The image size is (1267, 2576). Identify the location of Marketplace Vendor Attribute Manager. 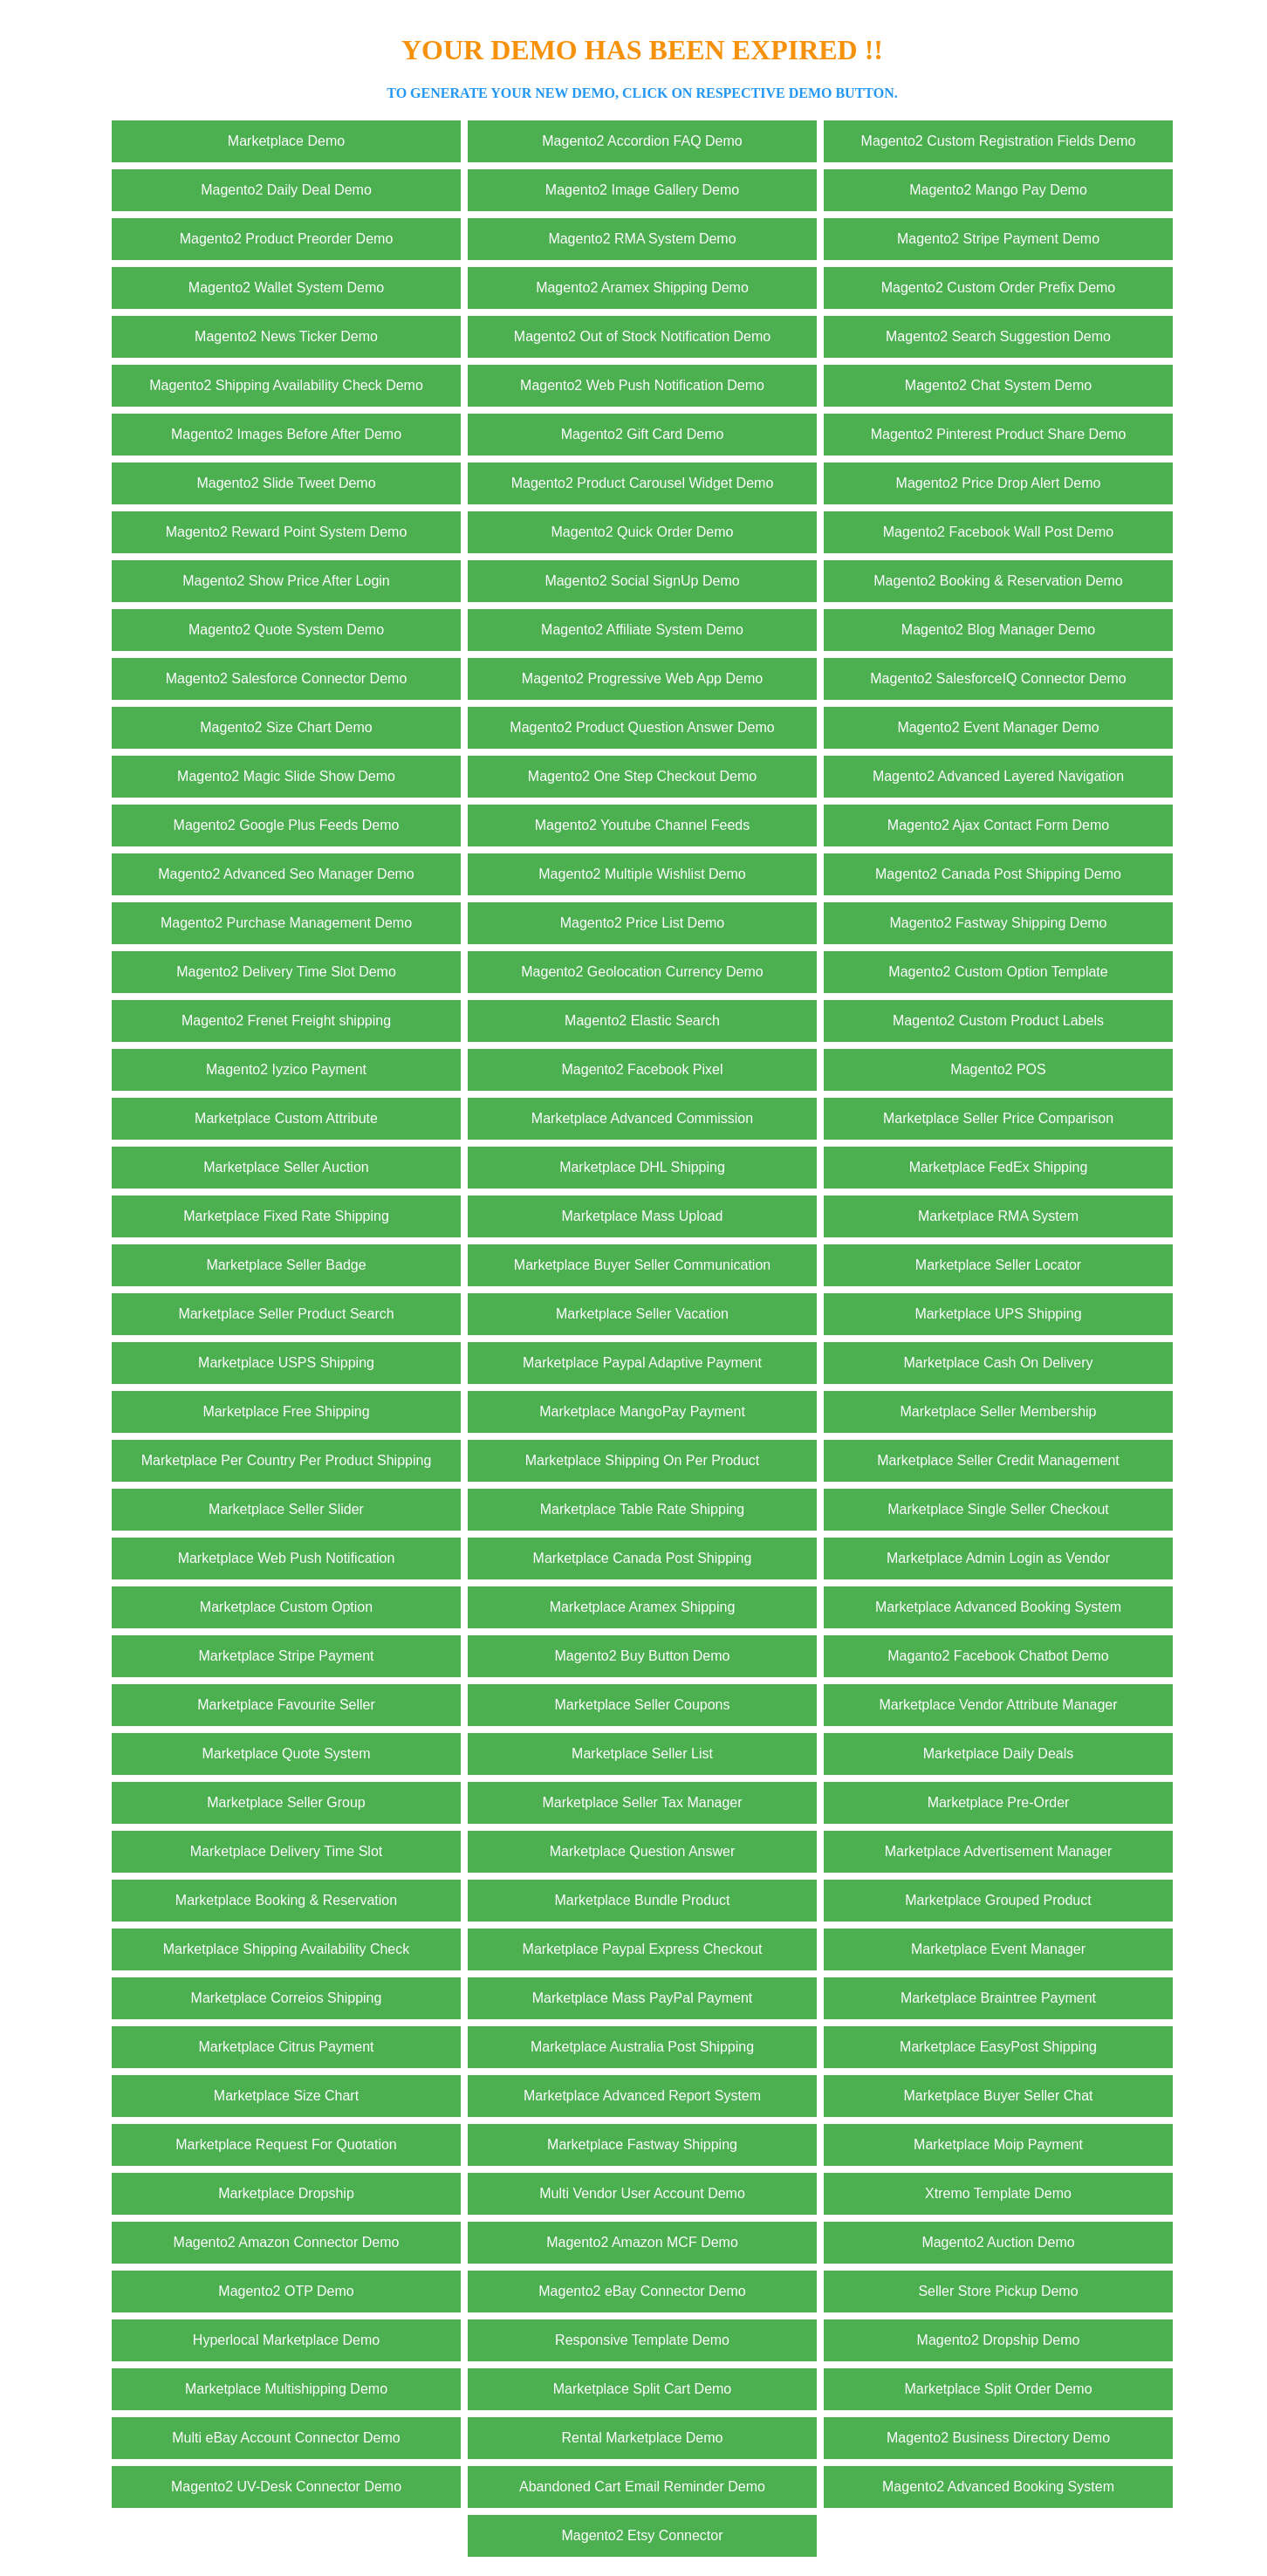
(998, 1704).